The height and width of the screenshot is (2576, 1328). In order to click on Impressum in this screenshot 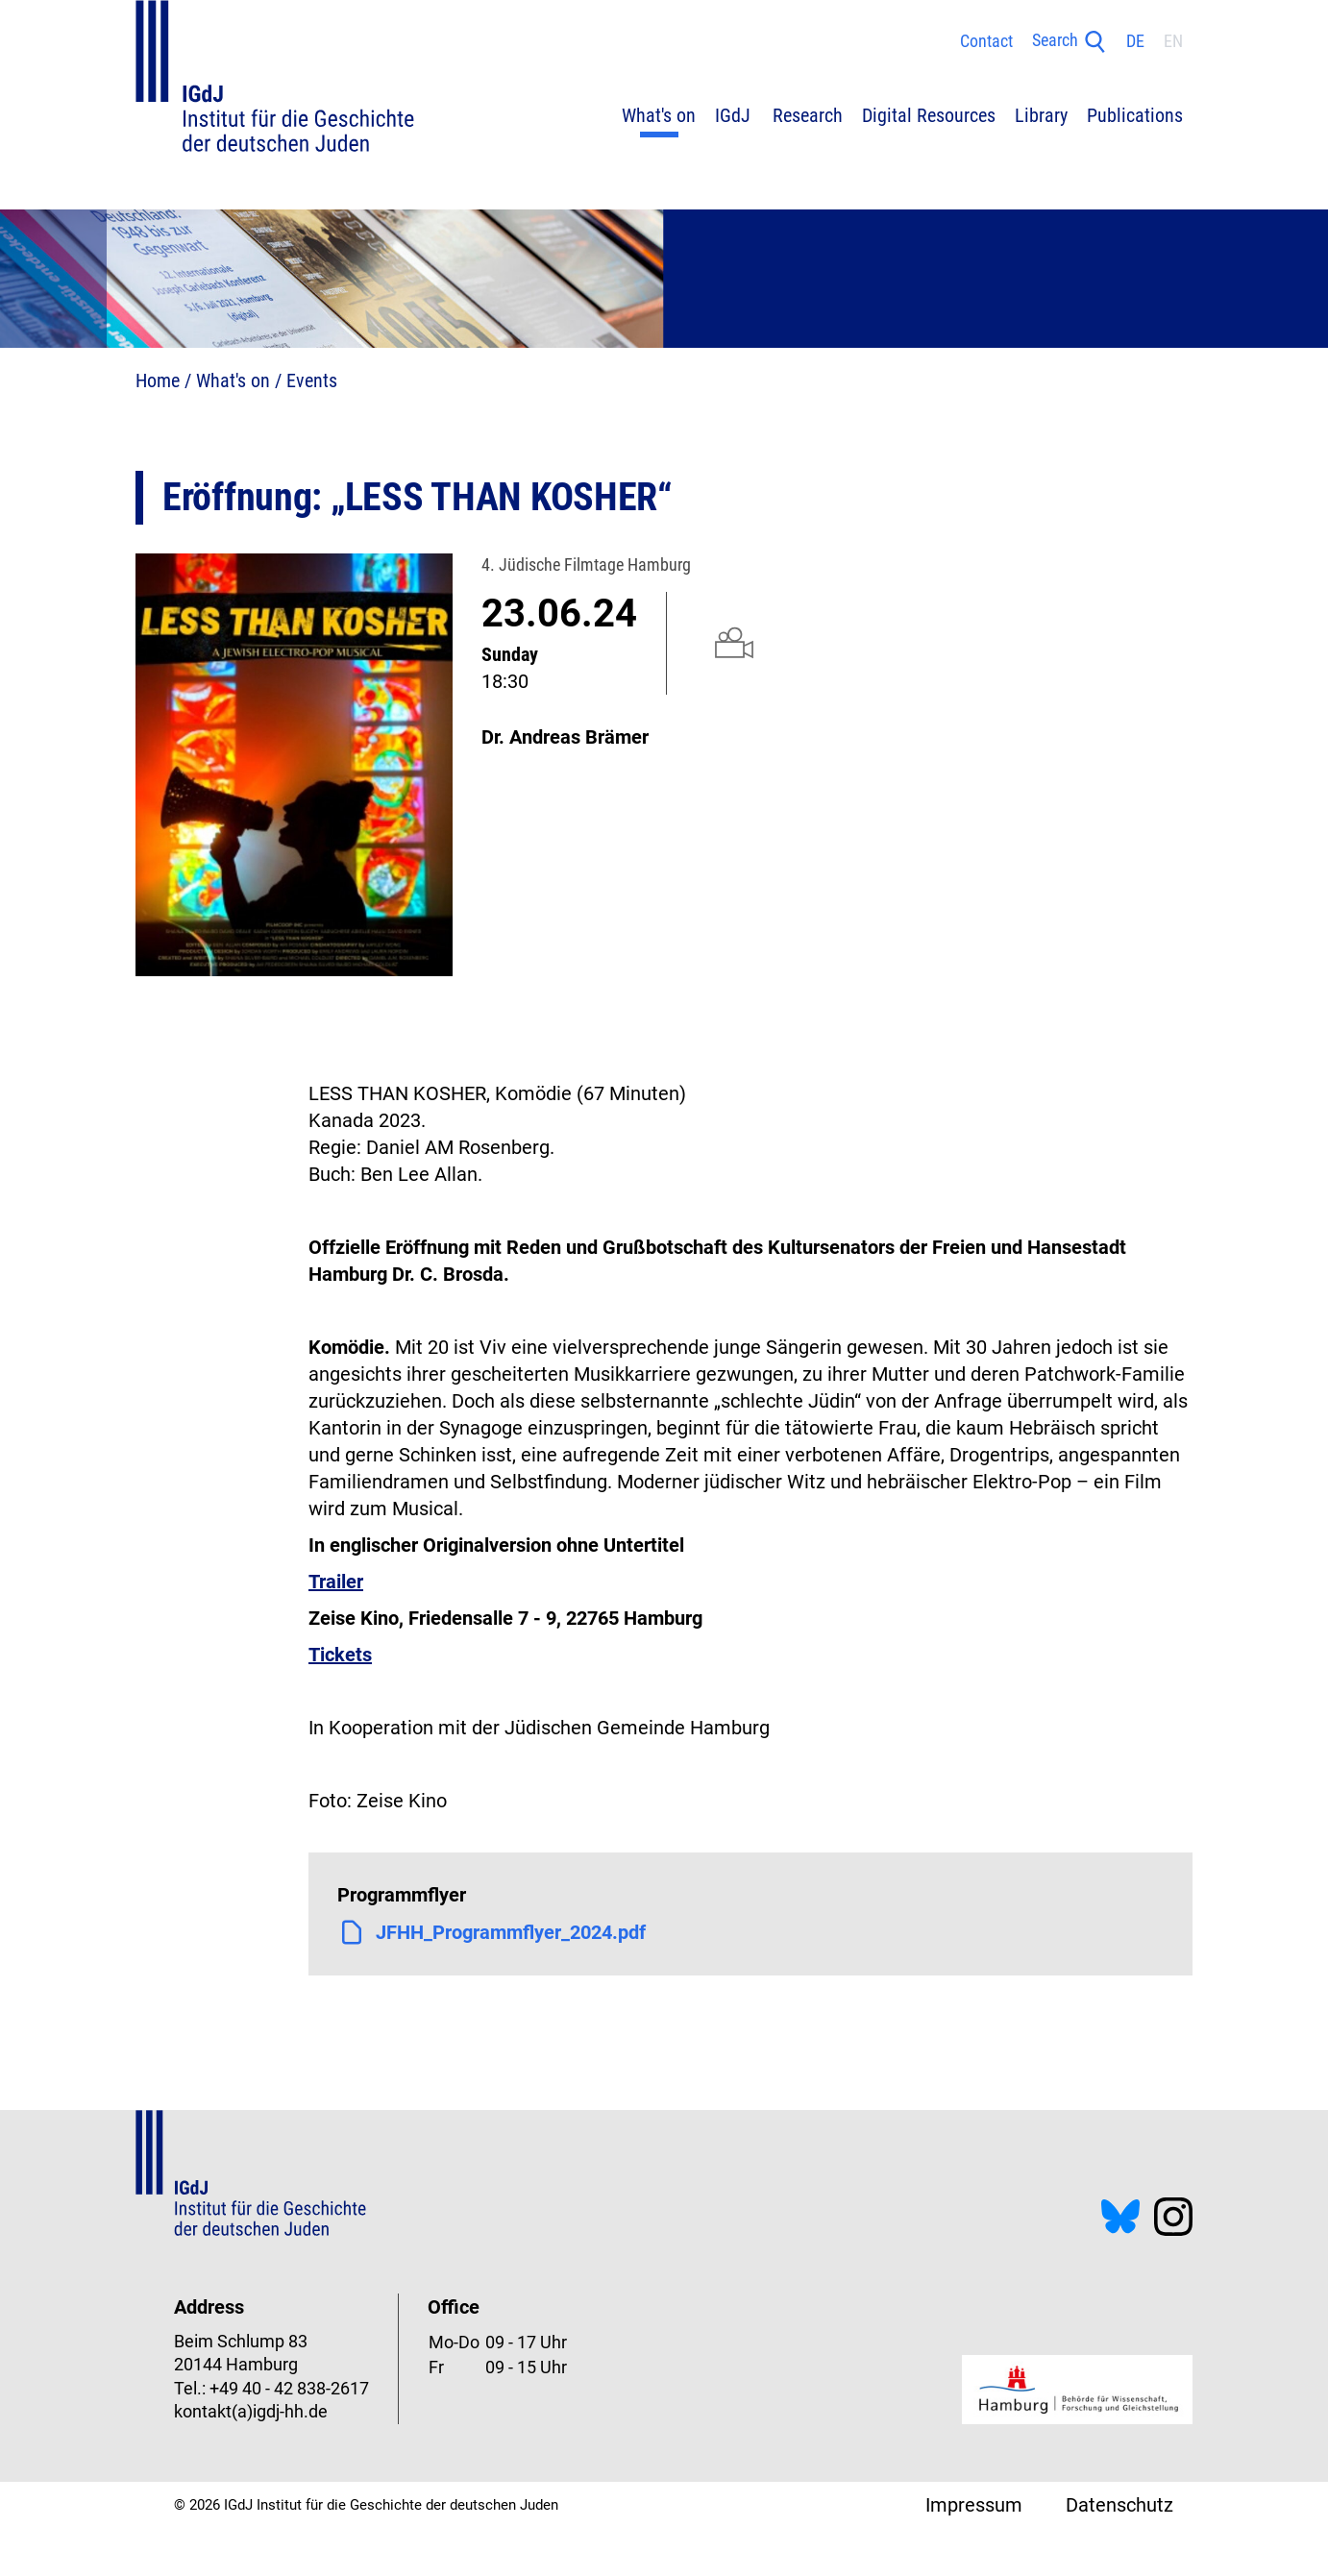, I will do `click(973, 2504)`.